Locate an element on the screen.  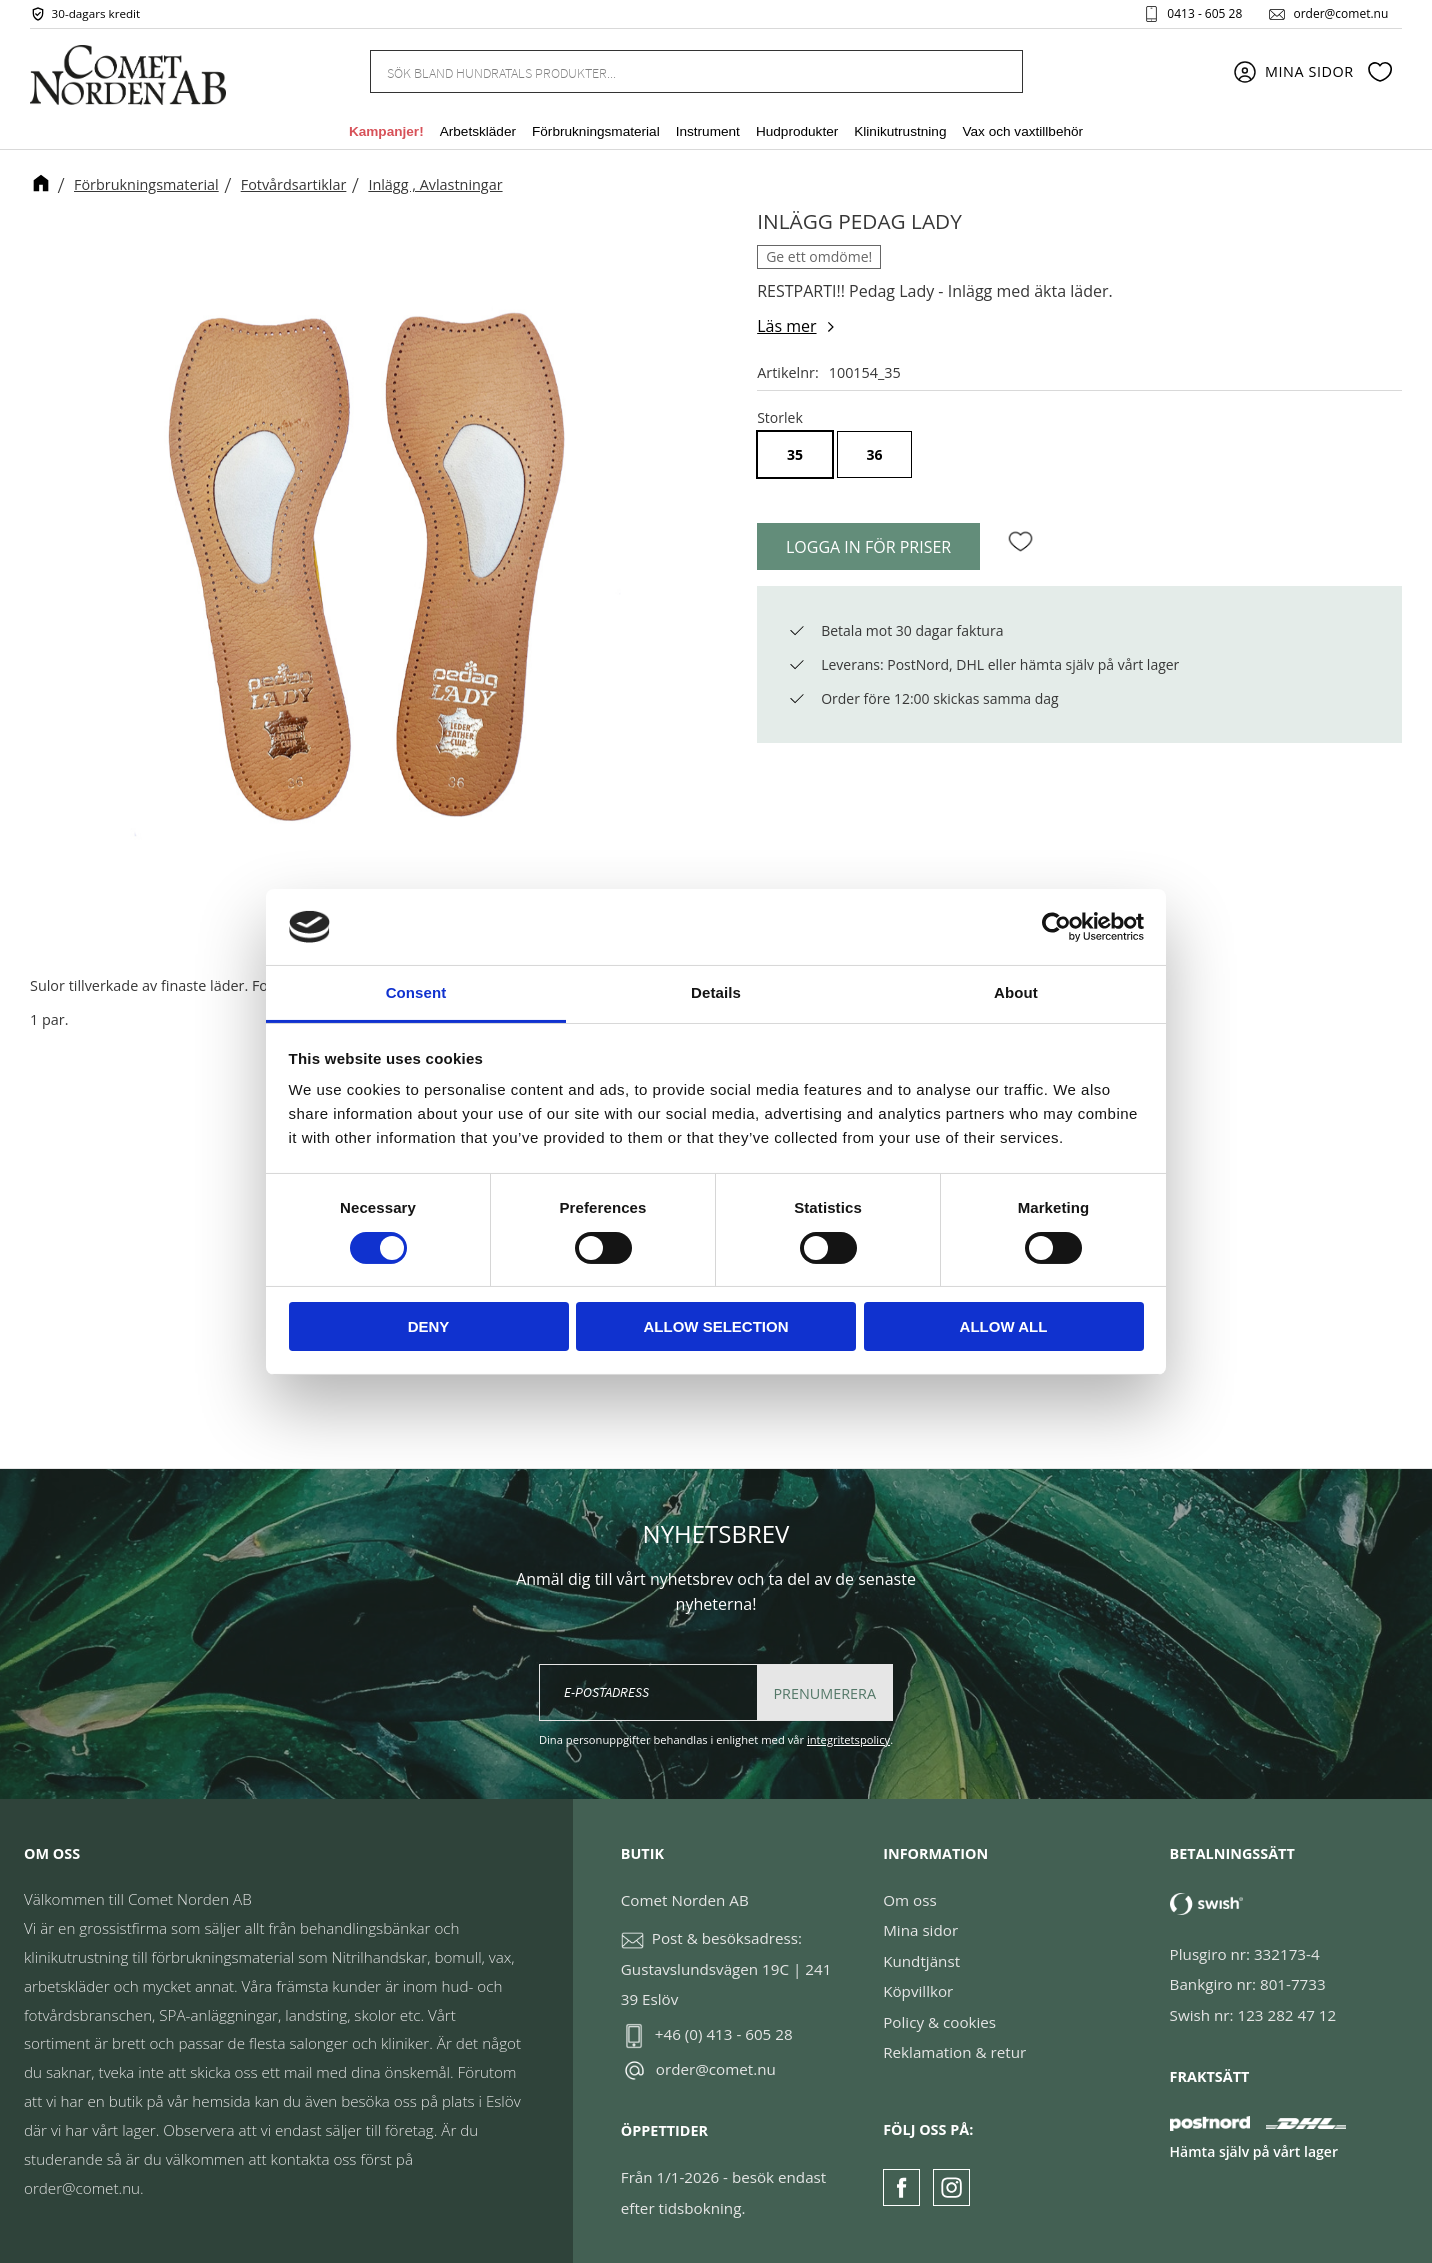
Kampanjer! [menuitem] is located at coordinates (386, 133).